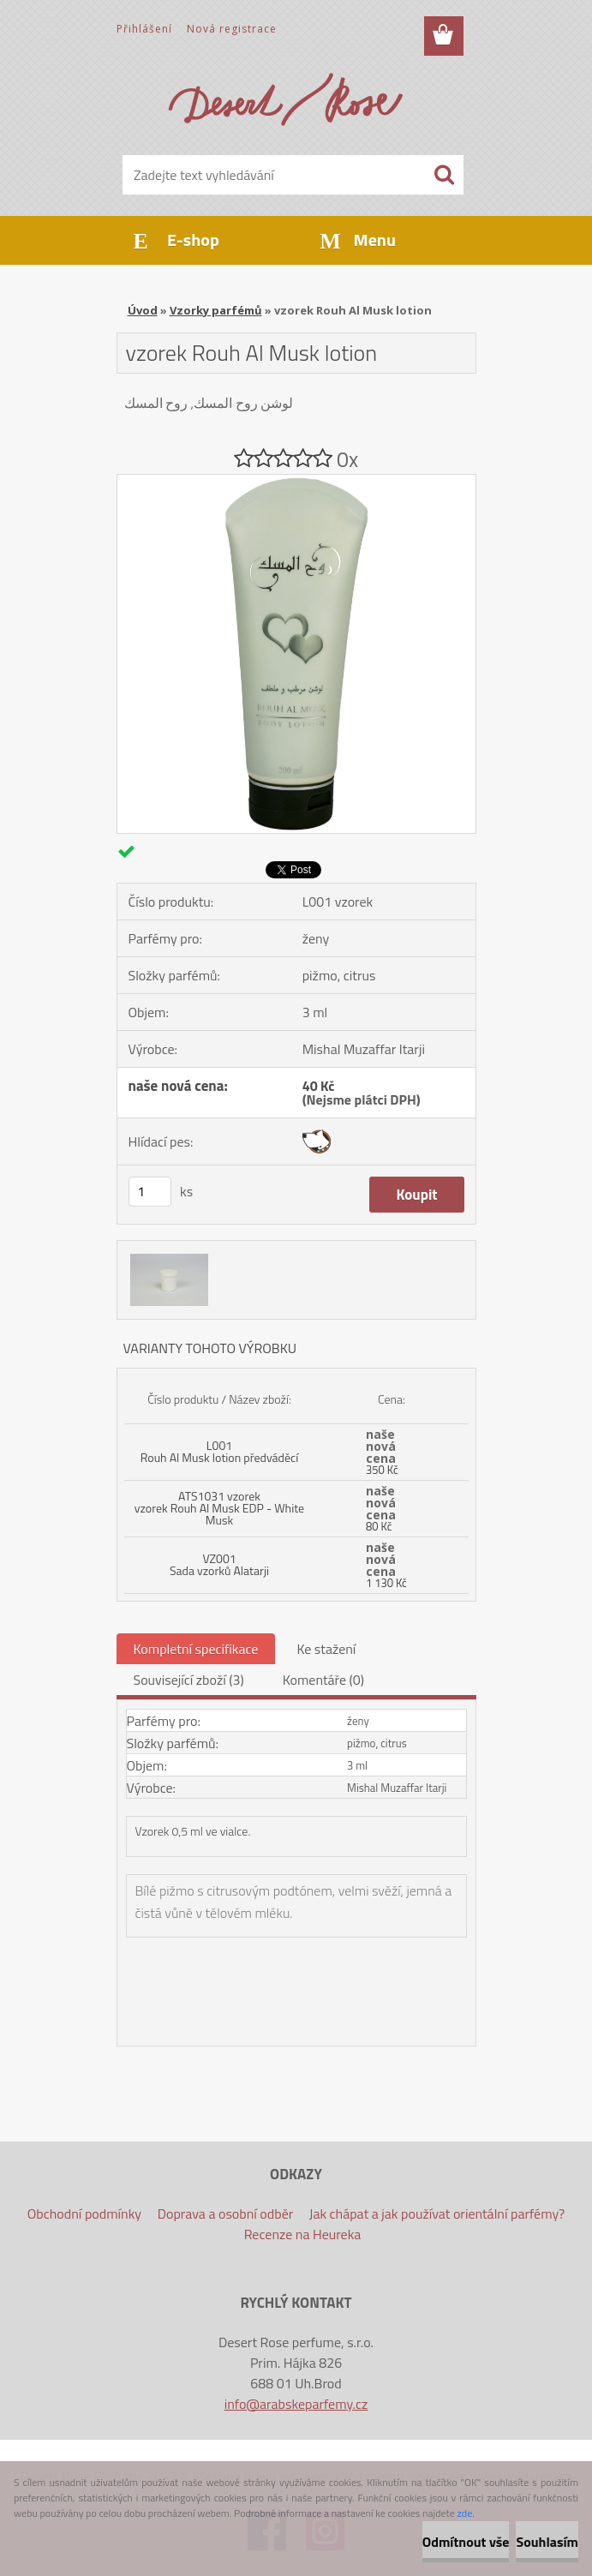 The width and height of the screenshot is (592, 2576). Describe the element at coordinates (326, 1648) in the screenshot. I see `Ke stažení` at that location.